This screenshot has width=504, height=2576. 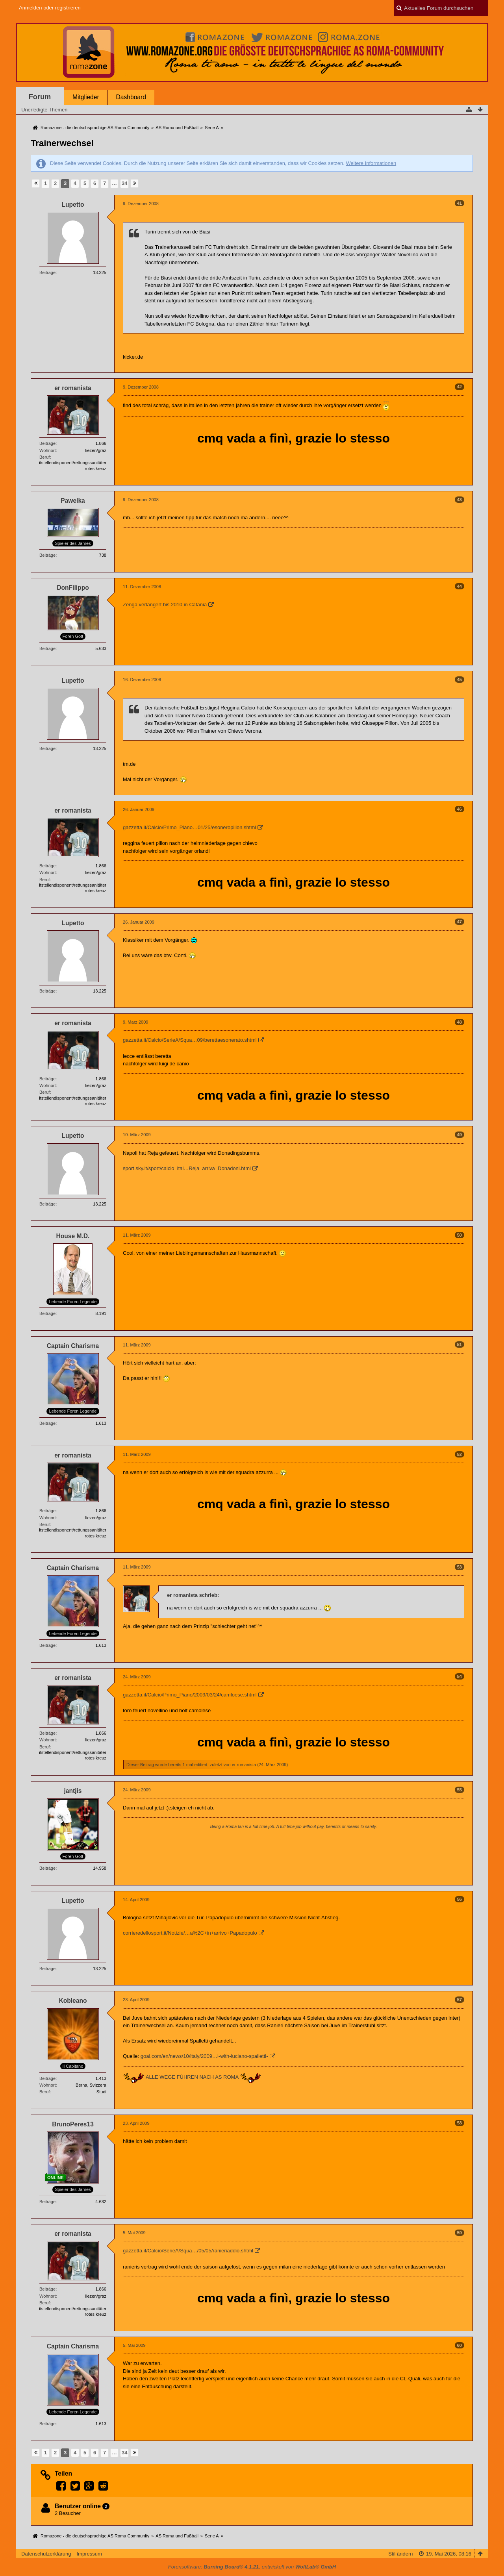 What do you see at coordinates (187, 1168) in the screenshot?
I see `sport.sky.it/sport/calcio_ital…Reja_arriva_Donadoni.html` at bounding box center [187, 1168].